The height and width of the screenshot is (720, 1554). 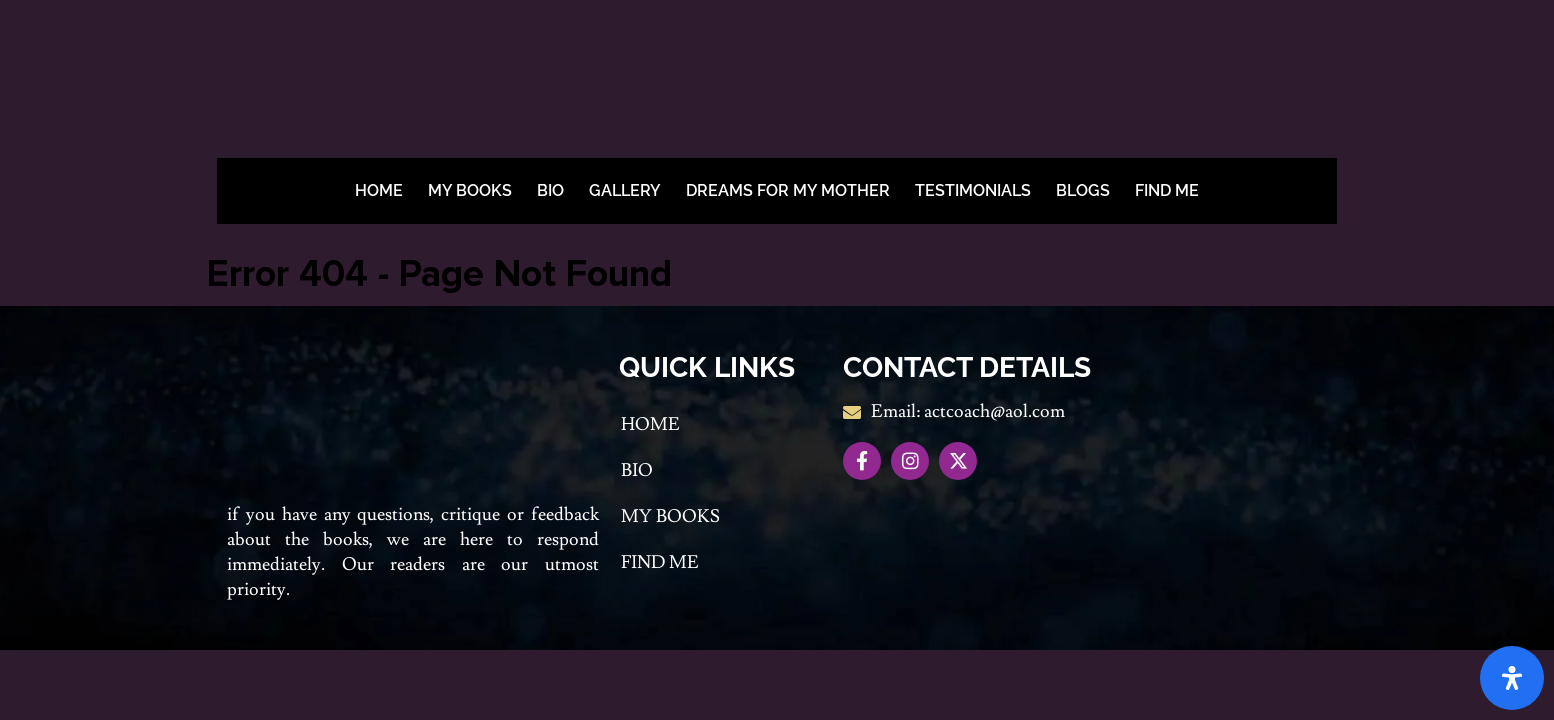 What do you see at coordinates (788, 190) in the screenshot?
I see `Dreams For My Mother` at bounding box center [788, 190].